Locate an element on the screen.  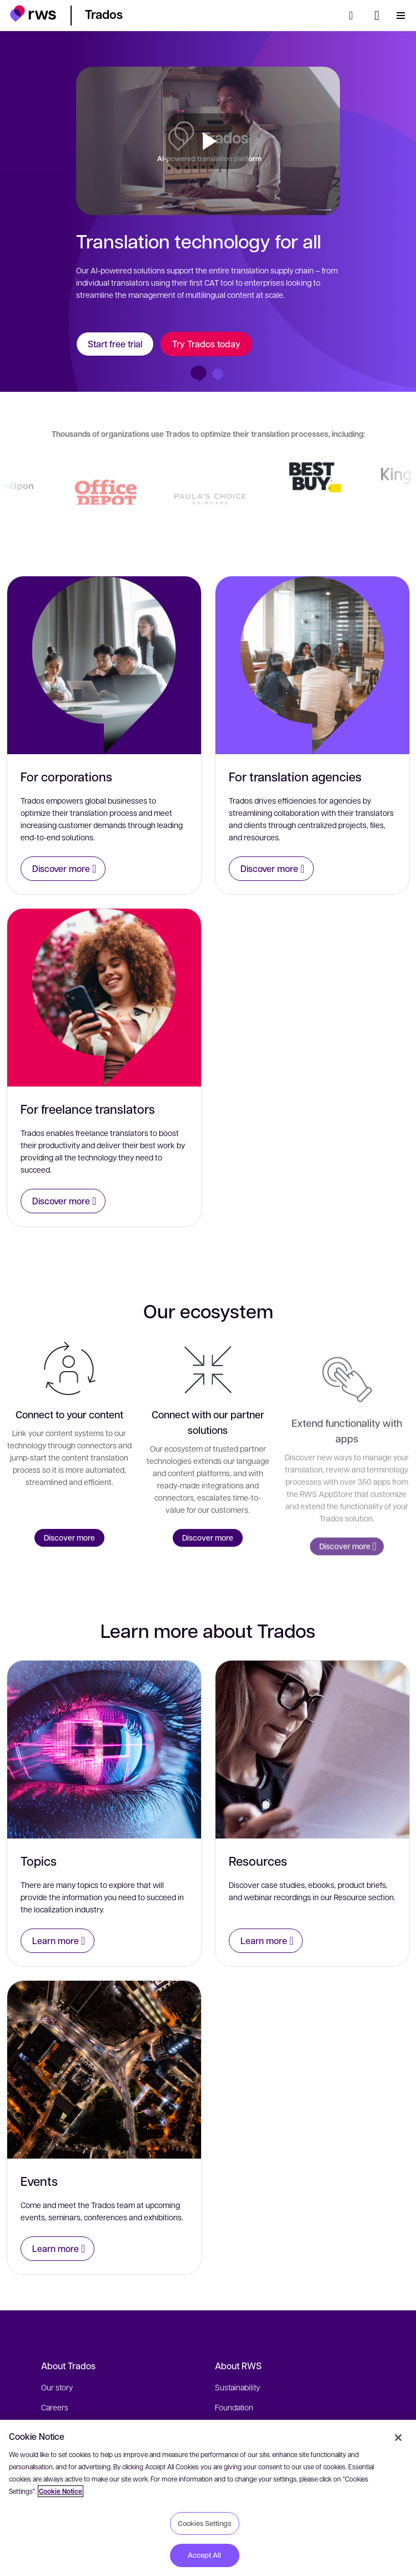
Sustainability is located at coordinates (237, 2387).